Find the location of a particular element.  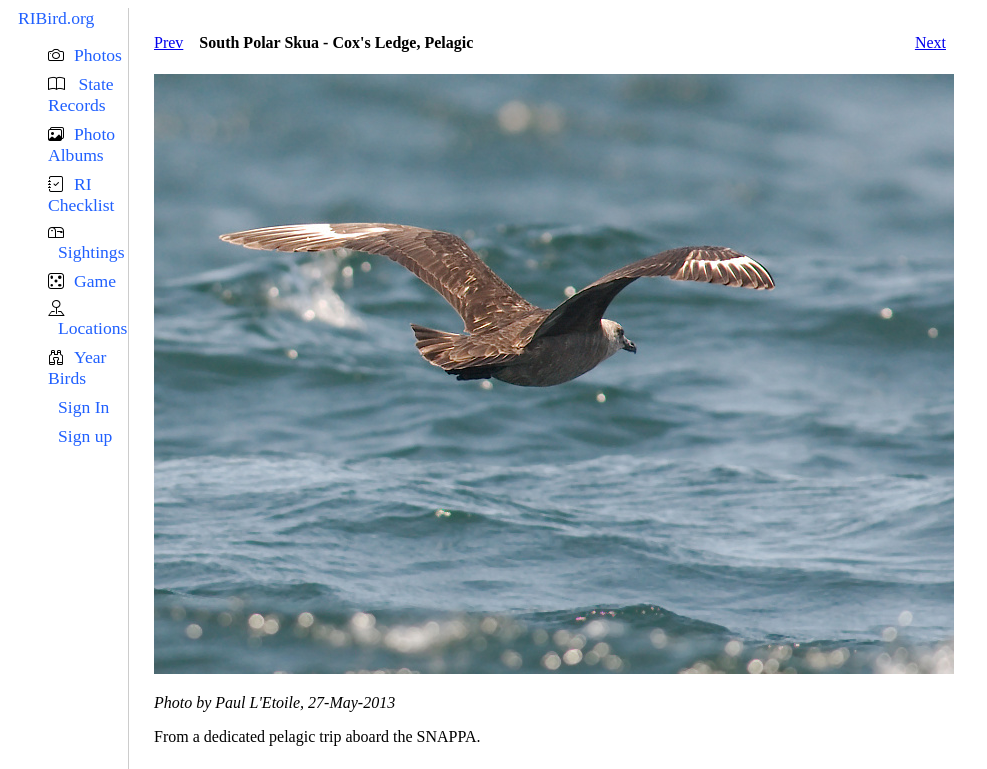

Photo Albums is located at coordinates (81, 144).